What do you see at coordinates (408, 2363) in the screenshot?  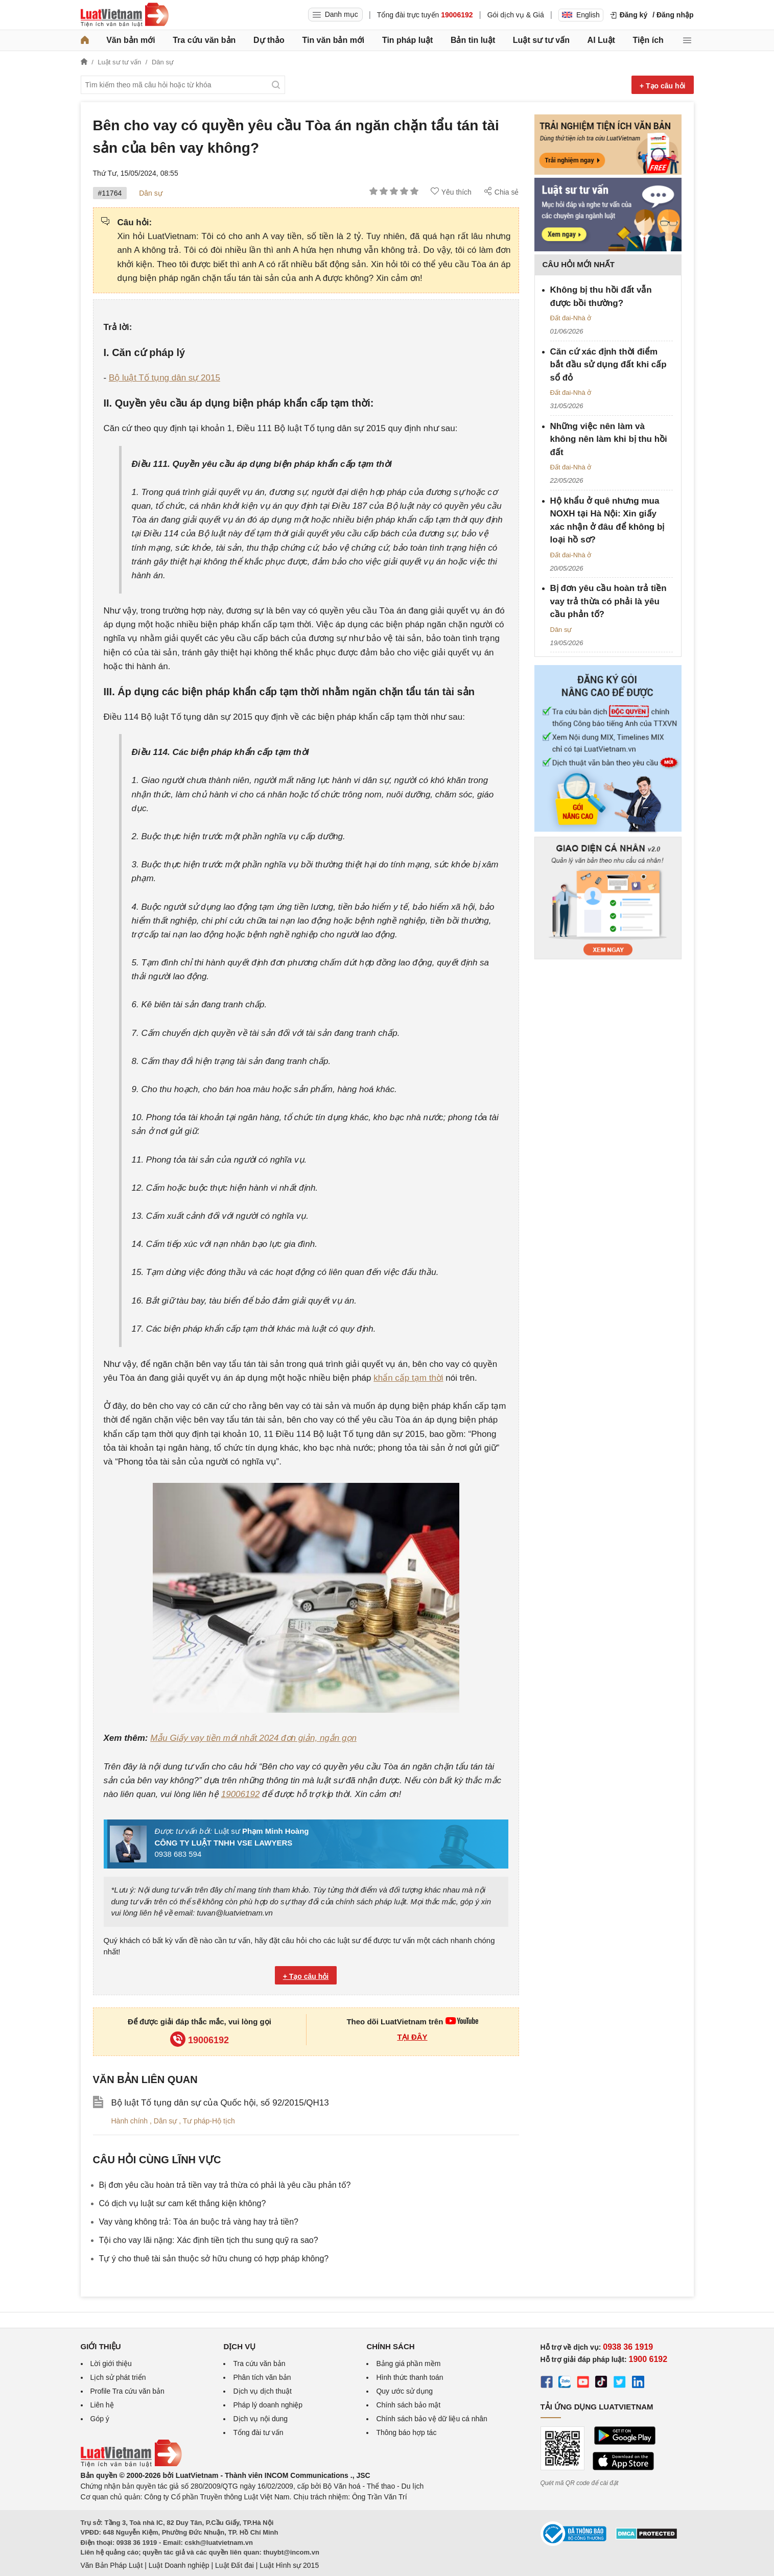 I see `Bảng giá phần mềm` at bounding box center [408, 2363].